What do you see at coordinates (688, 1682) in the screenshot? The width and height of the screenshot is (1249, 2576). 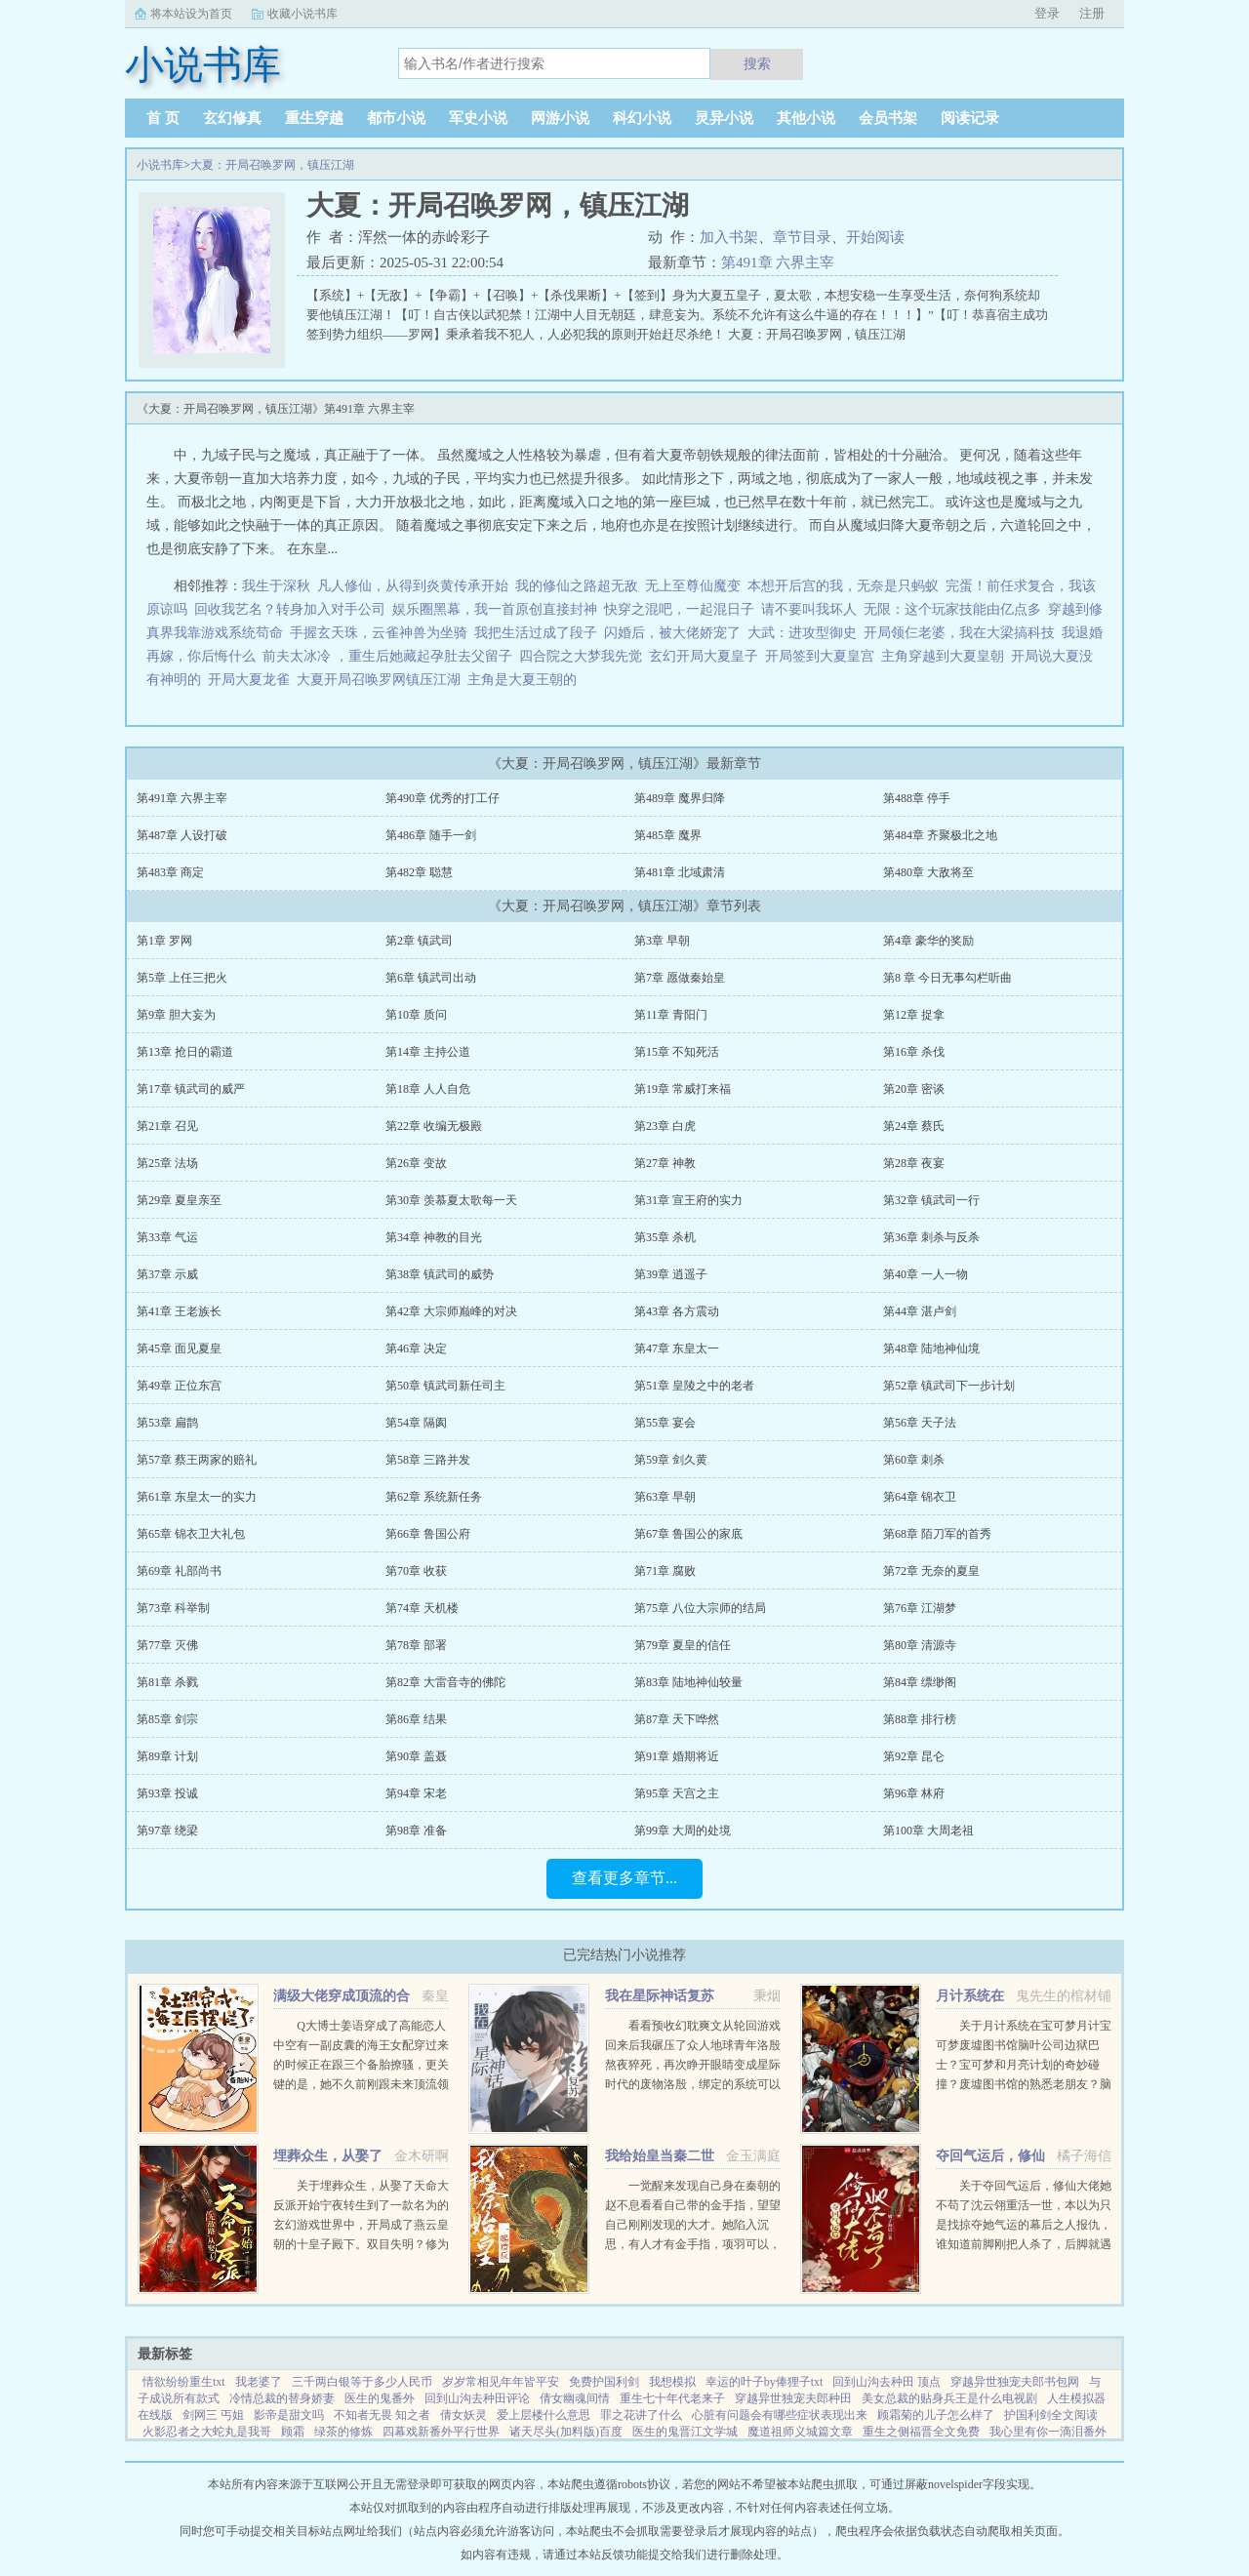 I see `第83章 陆地神仙较量` at bounding box center [688, 1682].